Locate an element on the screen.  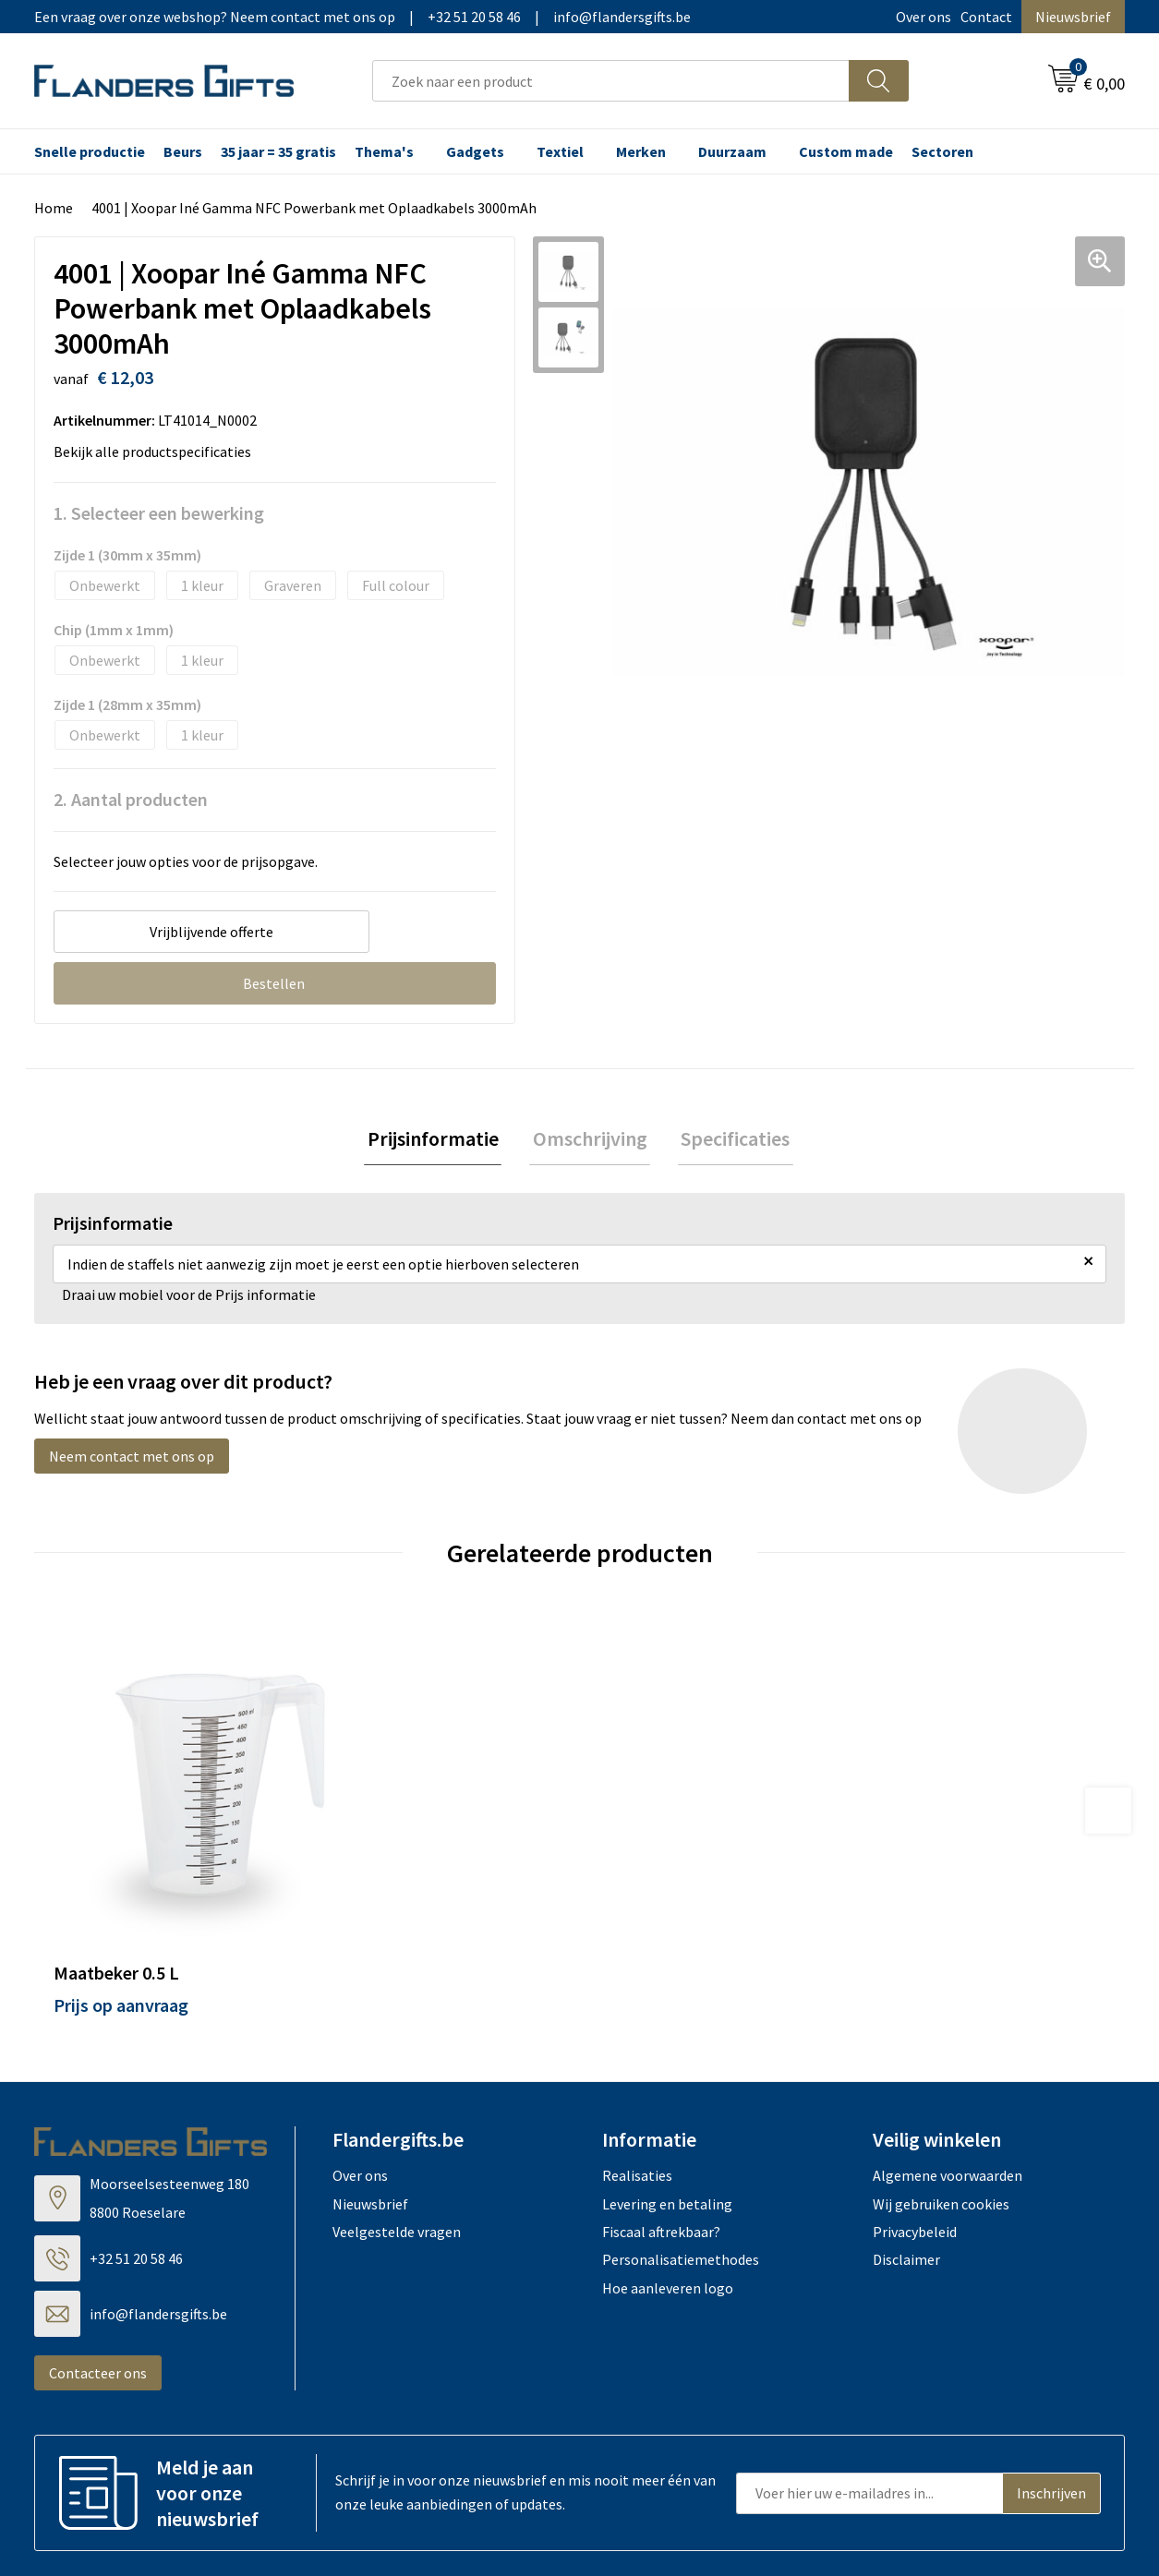
[combobox] is located at coordinates (611, 81).